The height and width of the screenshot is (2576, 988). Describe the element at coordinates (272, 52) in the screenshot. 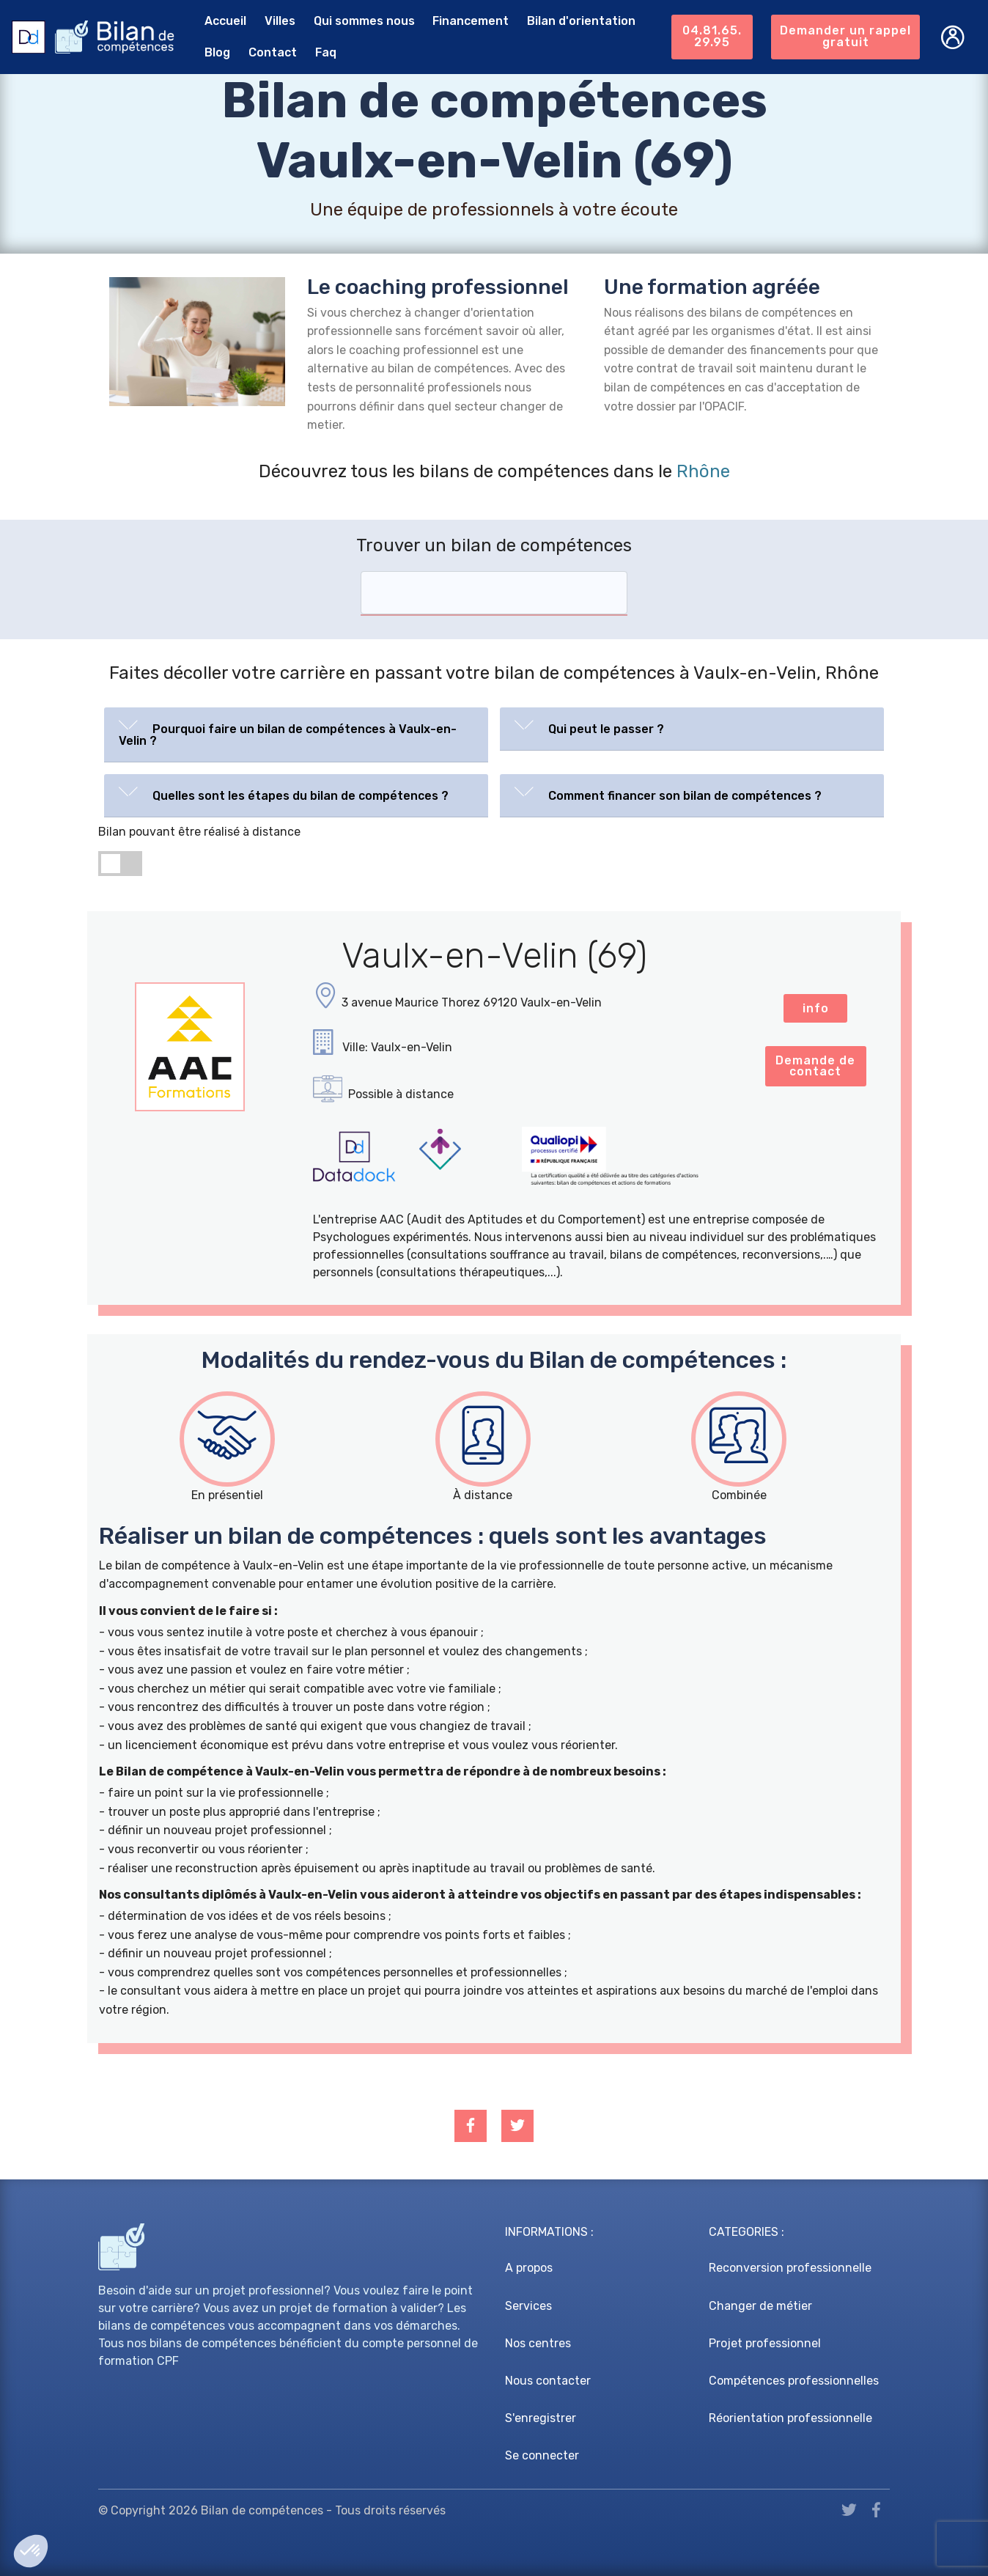

I see `Contact` at that location.